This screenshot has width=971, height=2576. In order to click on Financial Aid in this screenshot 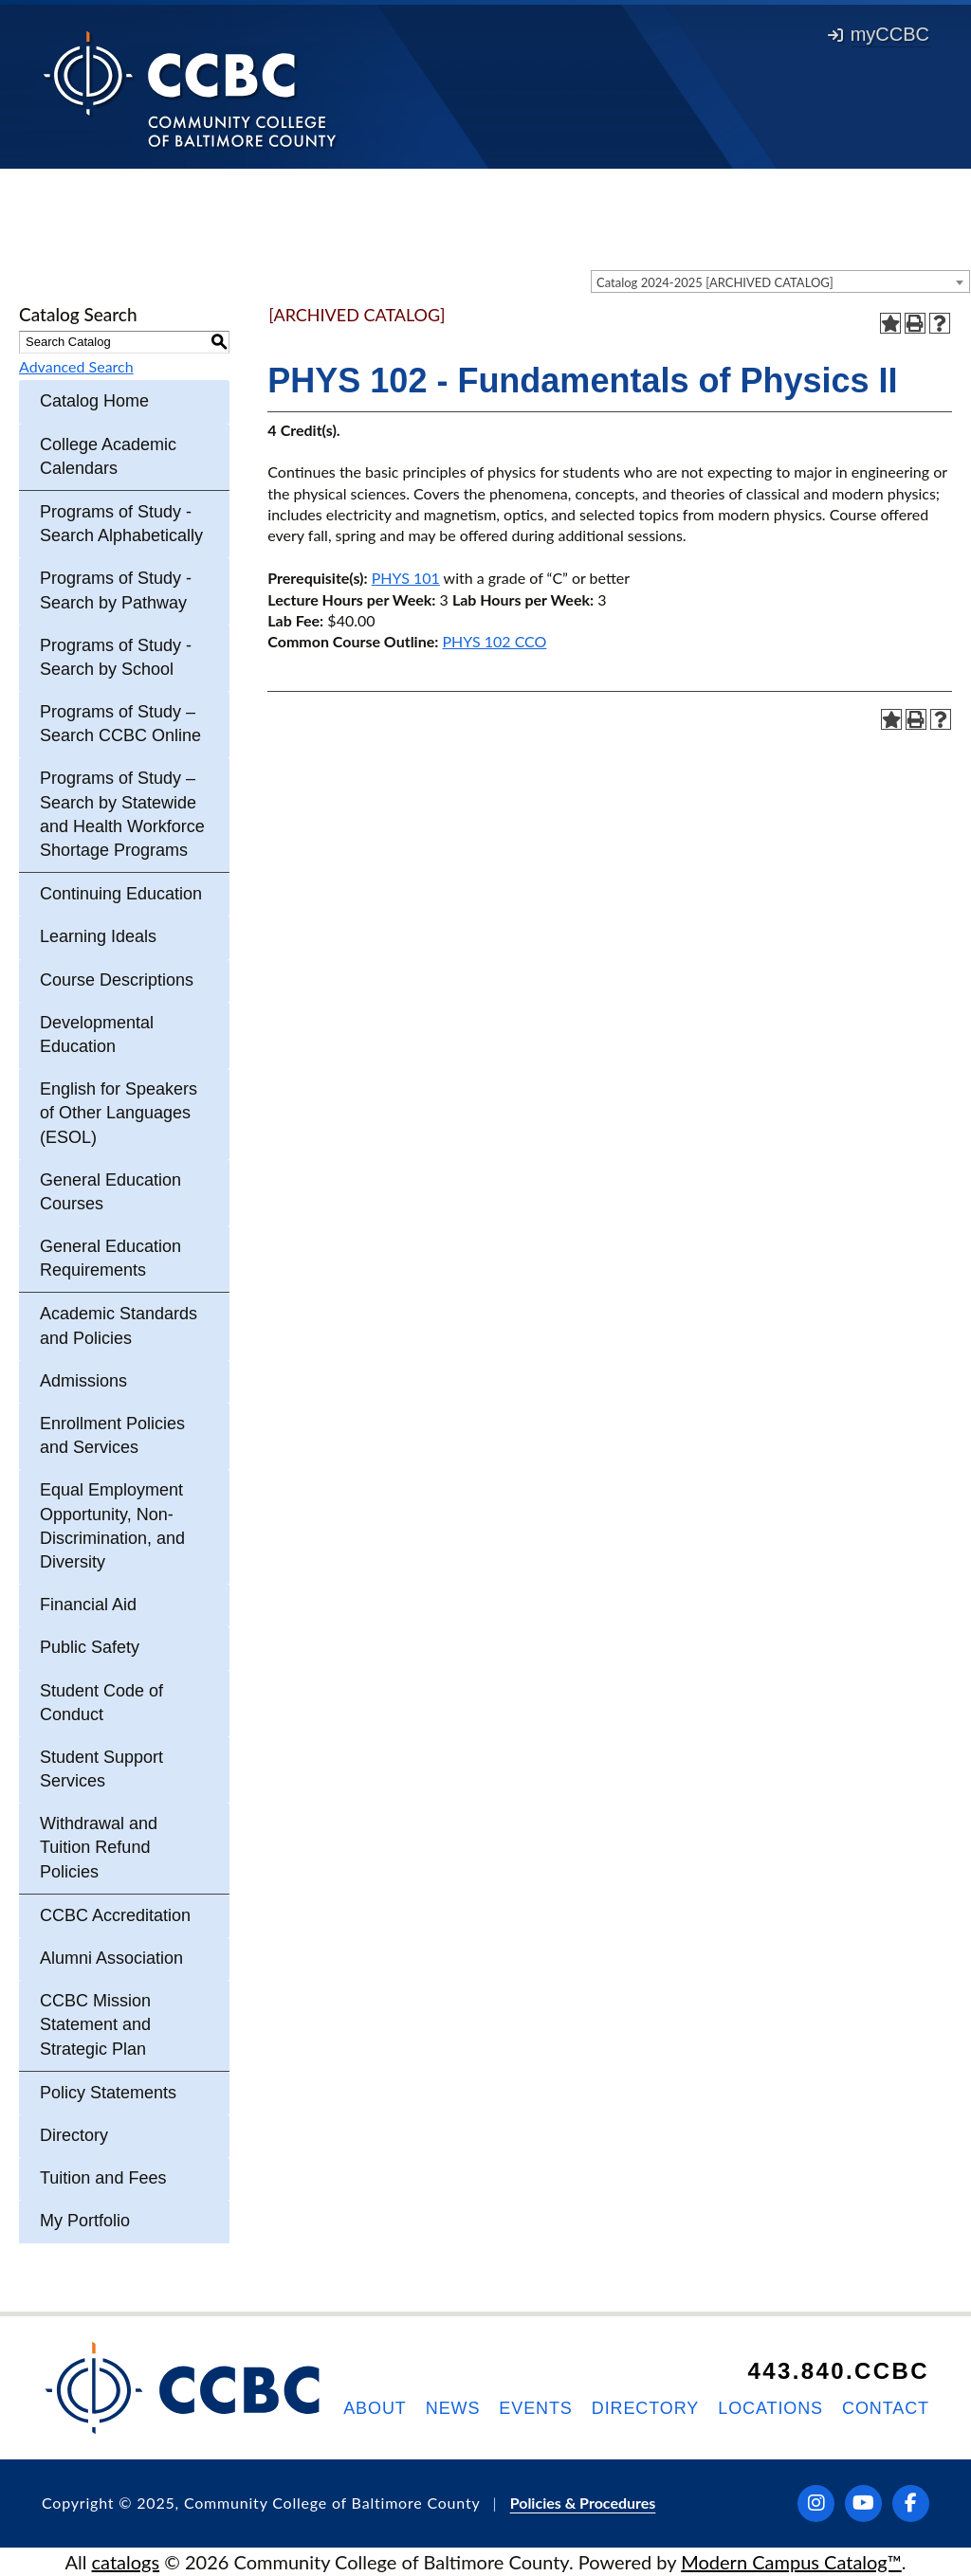, I will do `click(88, 1604)`.